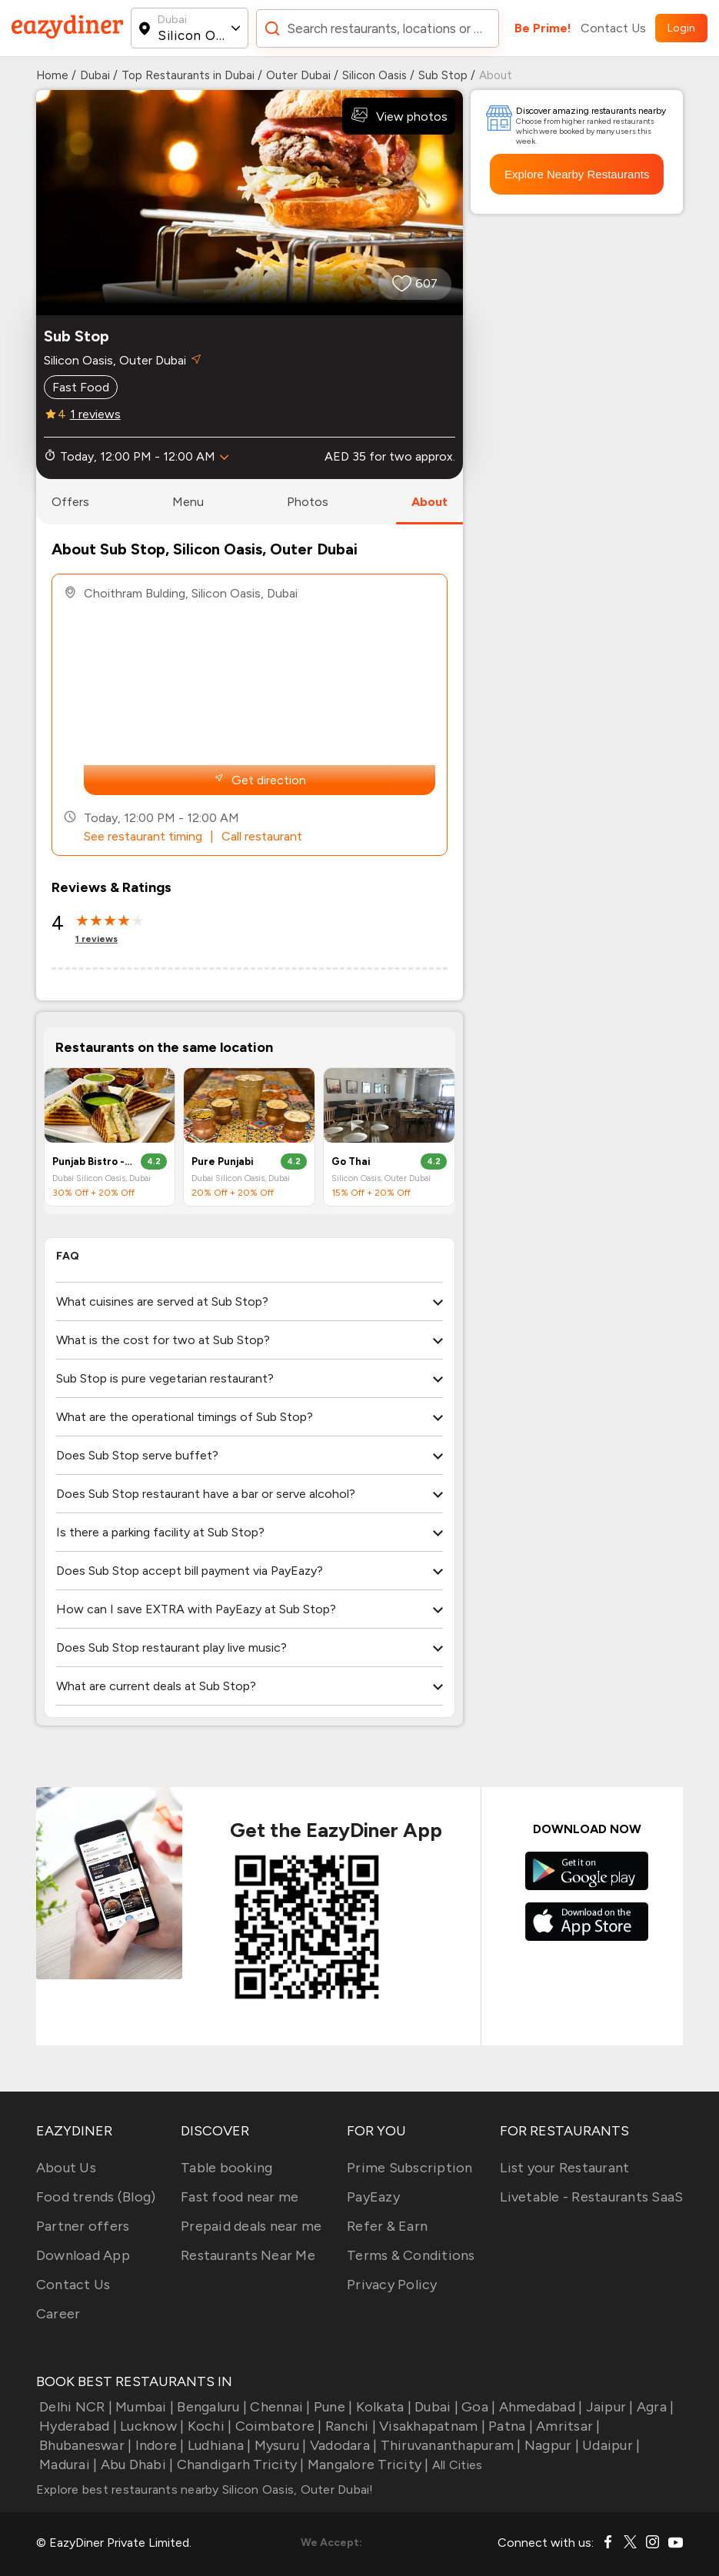 This screenshot has height=2576, width=719. Describe the element at coordinates (411, 2255) in the screenshot. I see `Terms & Conditions` at that location.